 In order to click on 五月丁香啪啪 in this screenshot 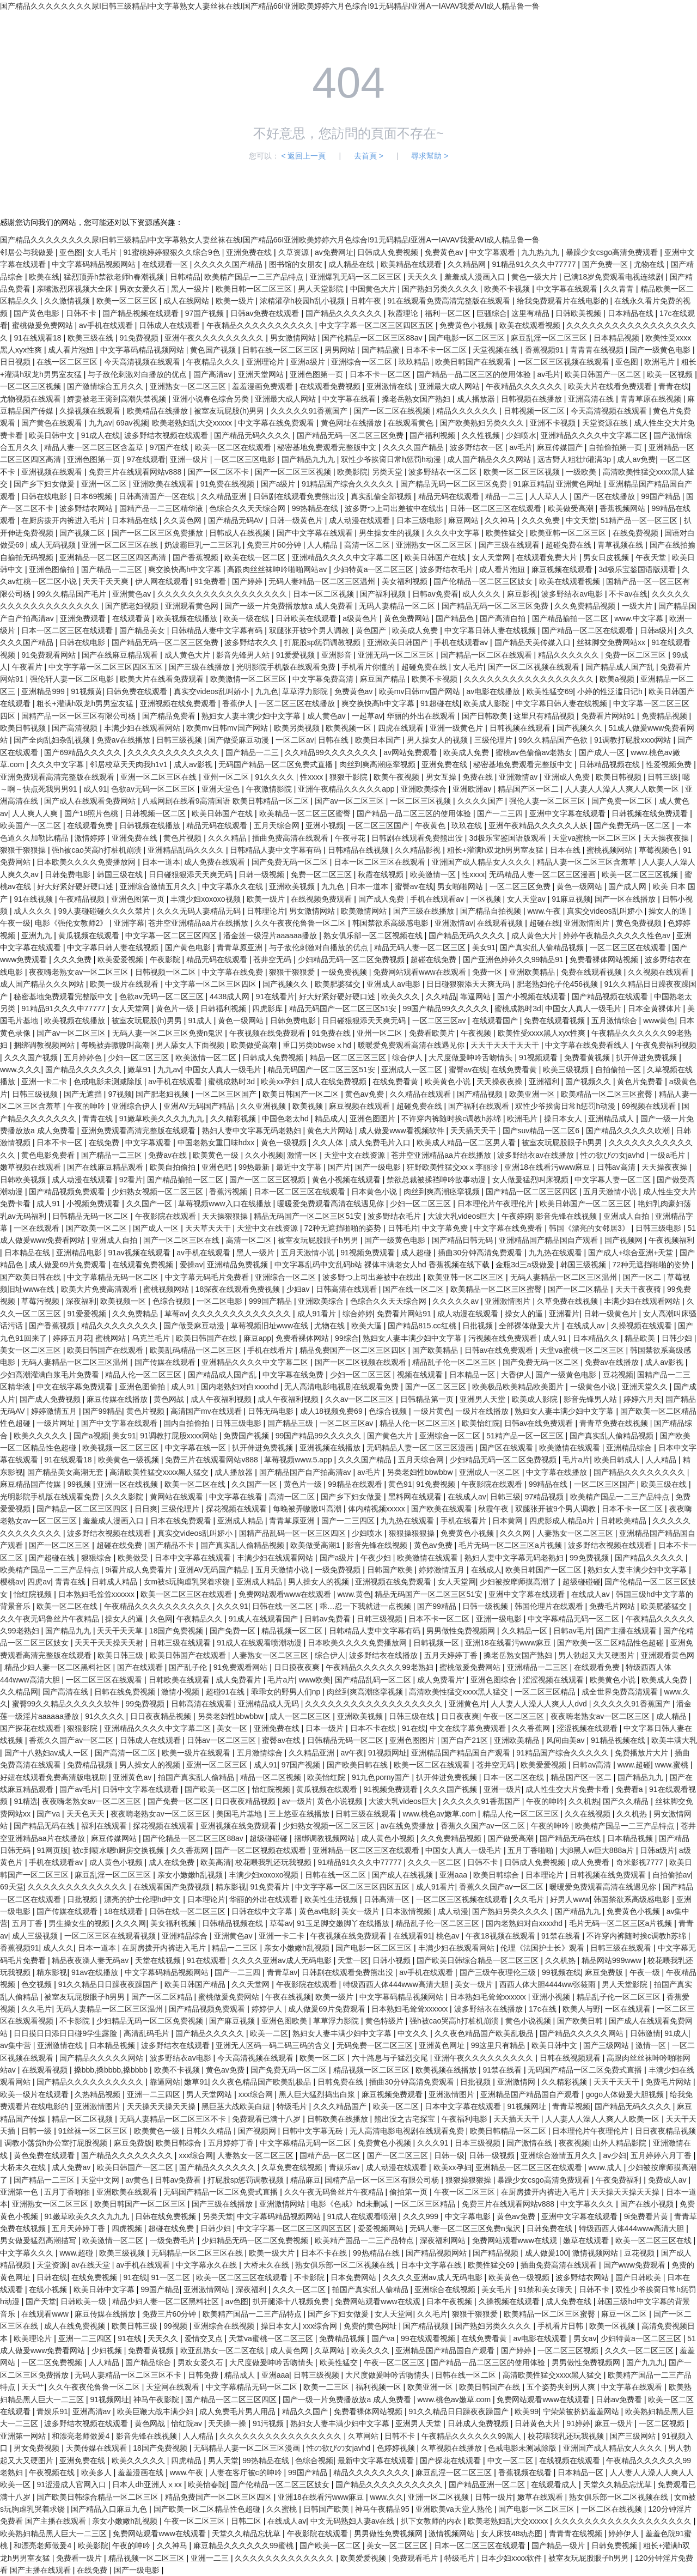, I will do `click(531, 1850)`.